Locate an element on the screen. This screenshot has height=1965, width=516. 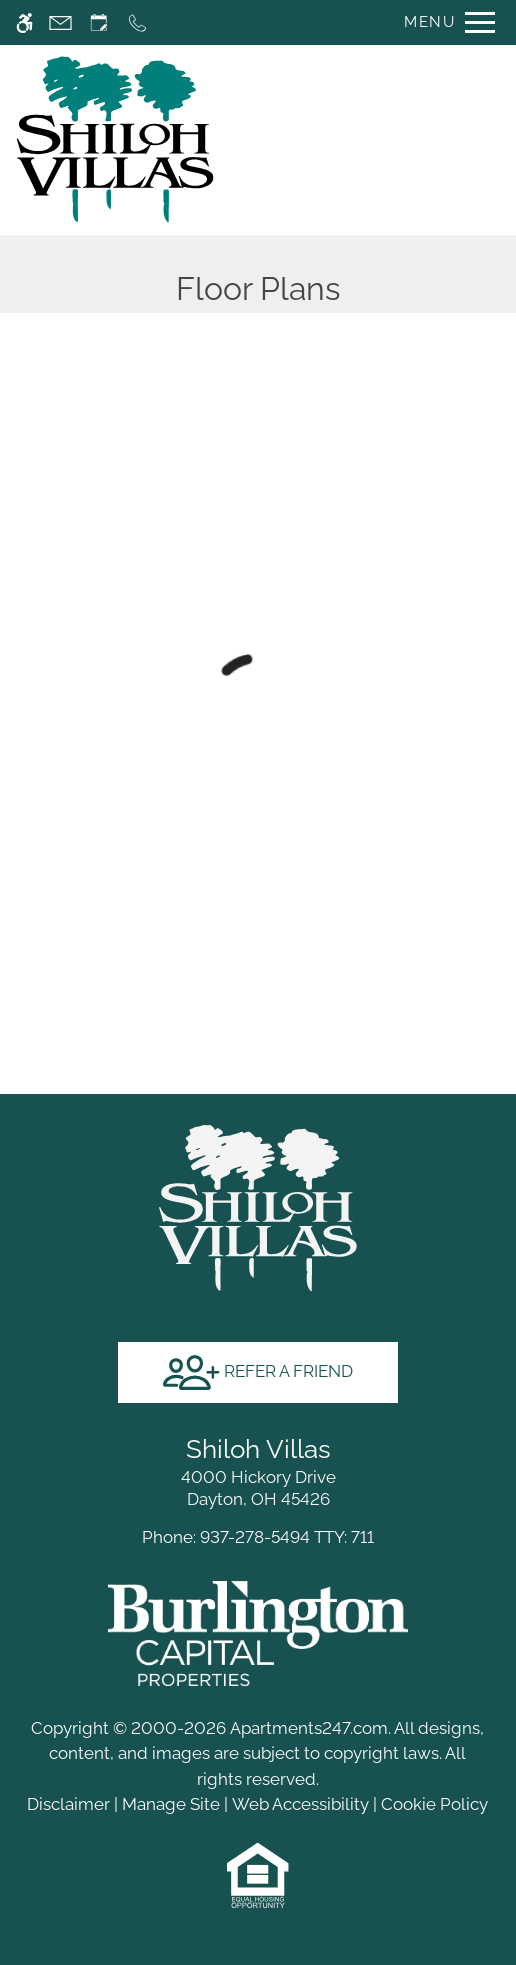
Web Accessibility is located at coordinates (300, 1804).